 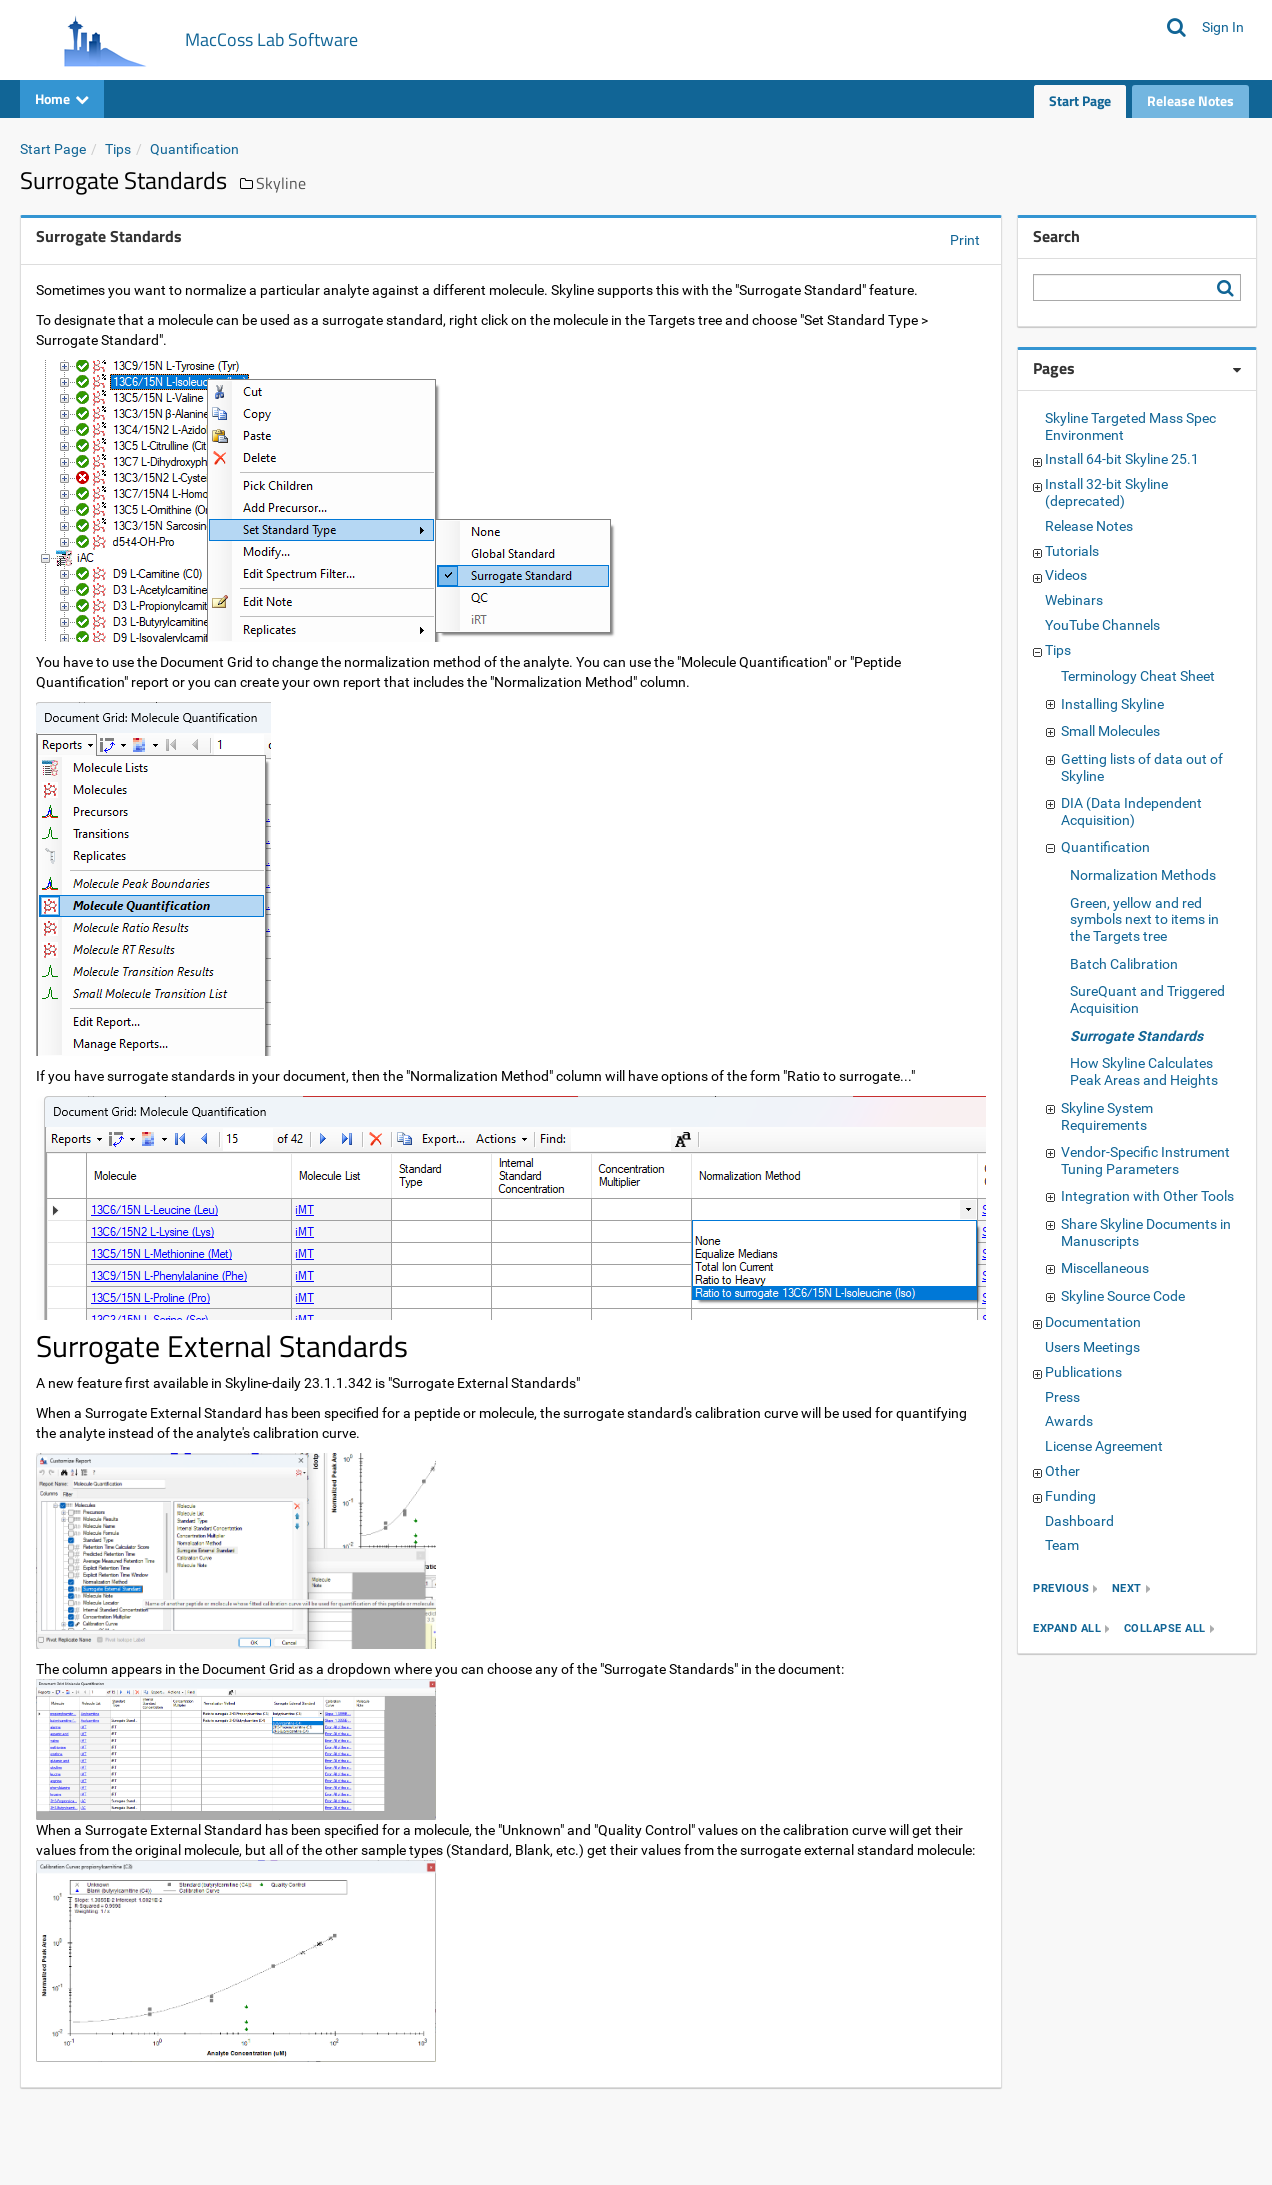 What do you see at coordinates (1062, 1471) in the screenshot?
I see `Other` at bounding box center [1062, 1471].